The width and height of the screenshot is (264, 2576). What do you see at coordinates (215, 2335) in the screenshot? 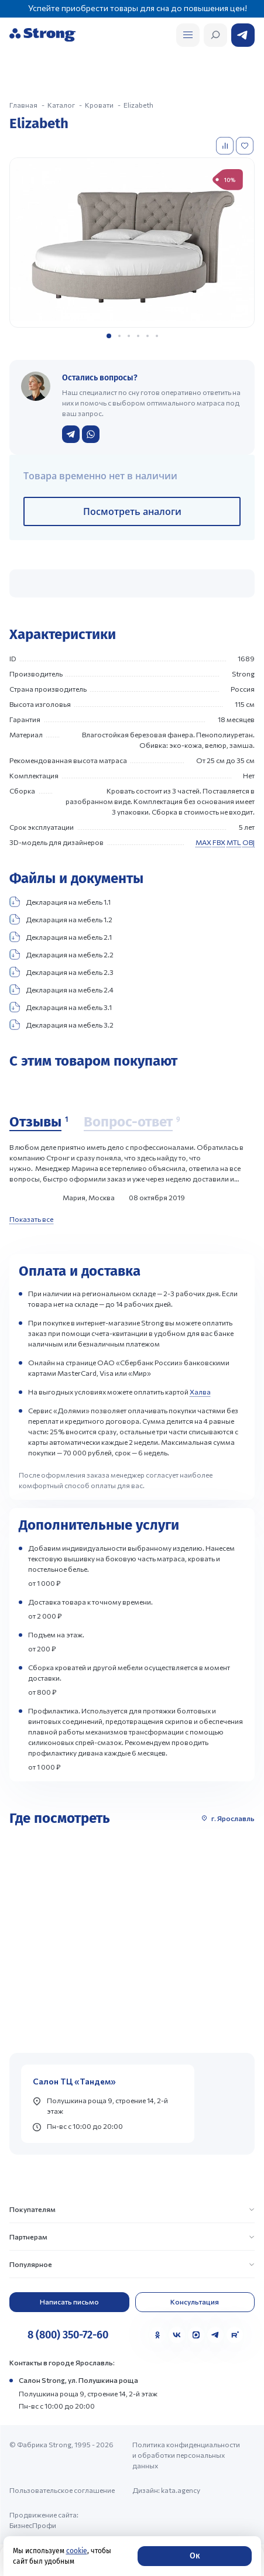
I see `[Telegram]` at bounding box center [215, 2335].